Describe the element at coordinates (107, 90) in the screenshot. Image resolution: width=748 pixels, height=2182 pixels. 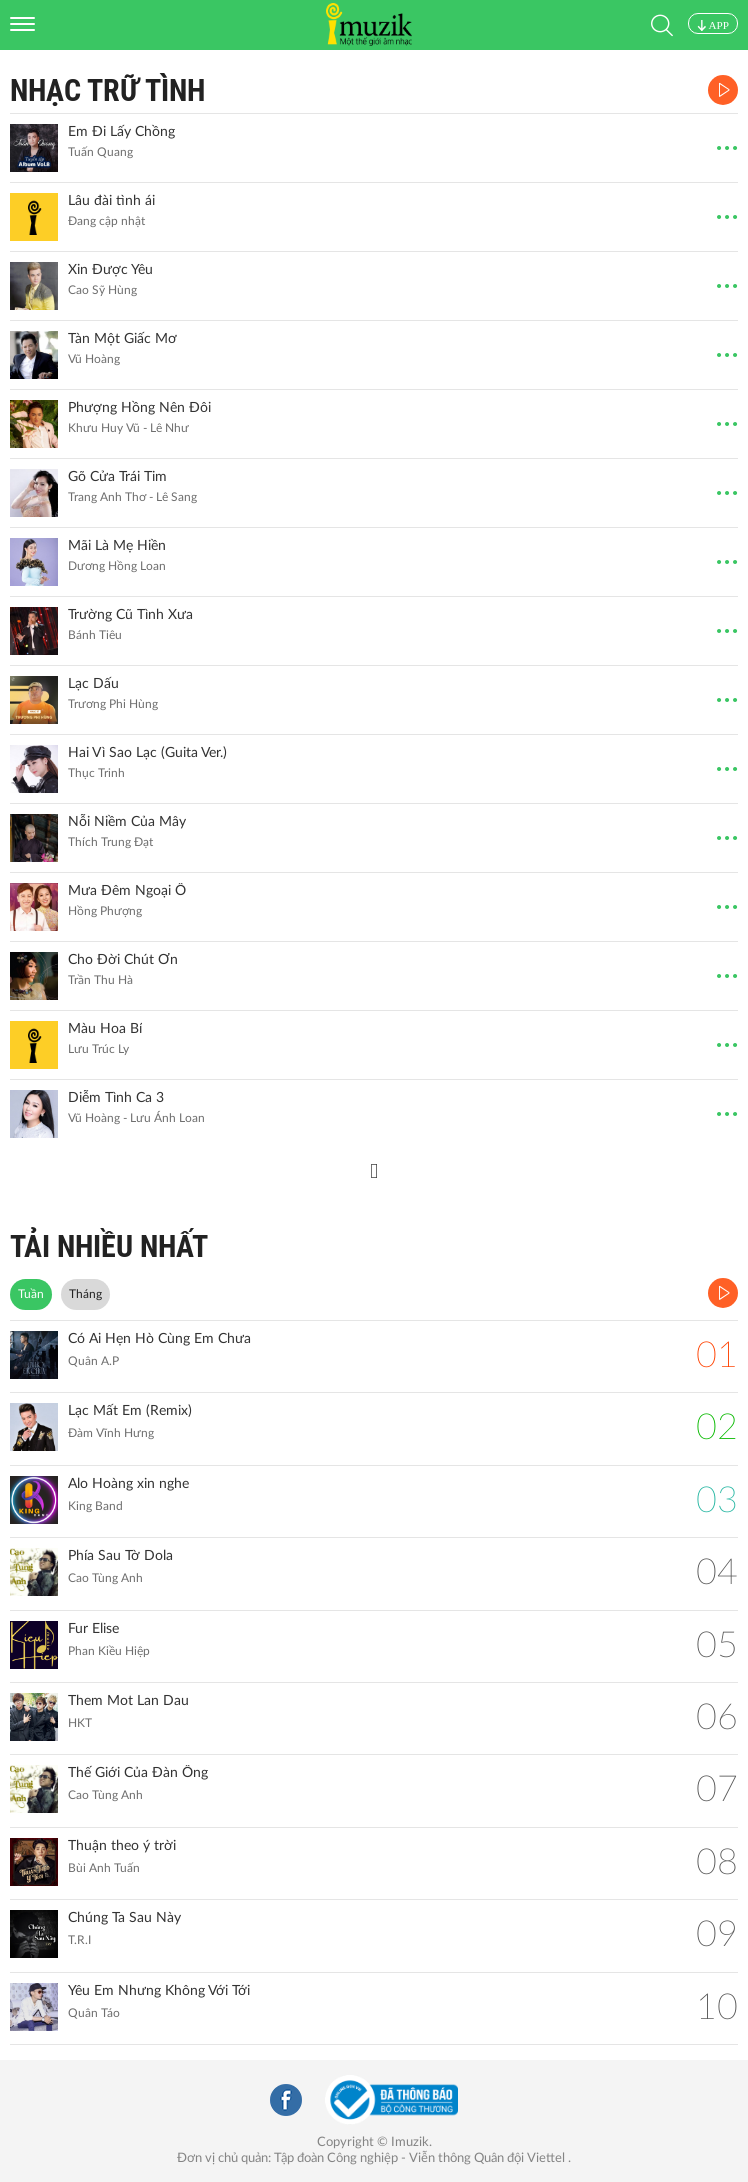
I see `Nhạc Trữ Tình` at that location.